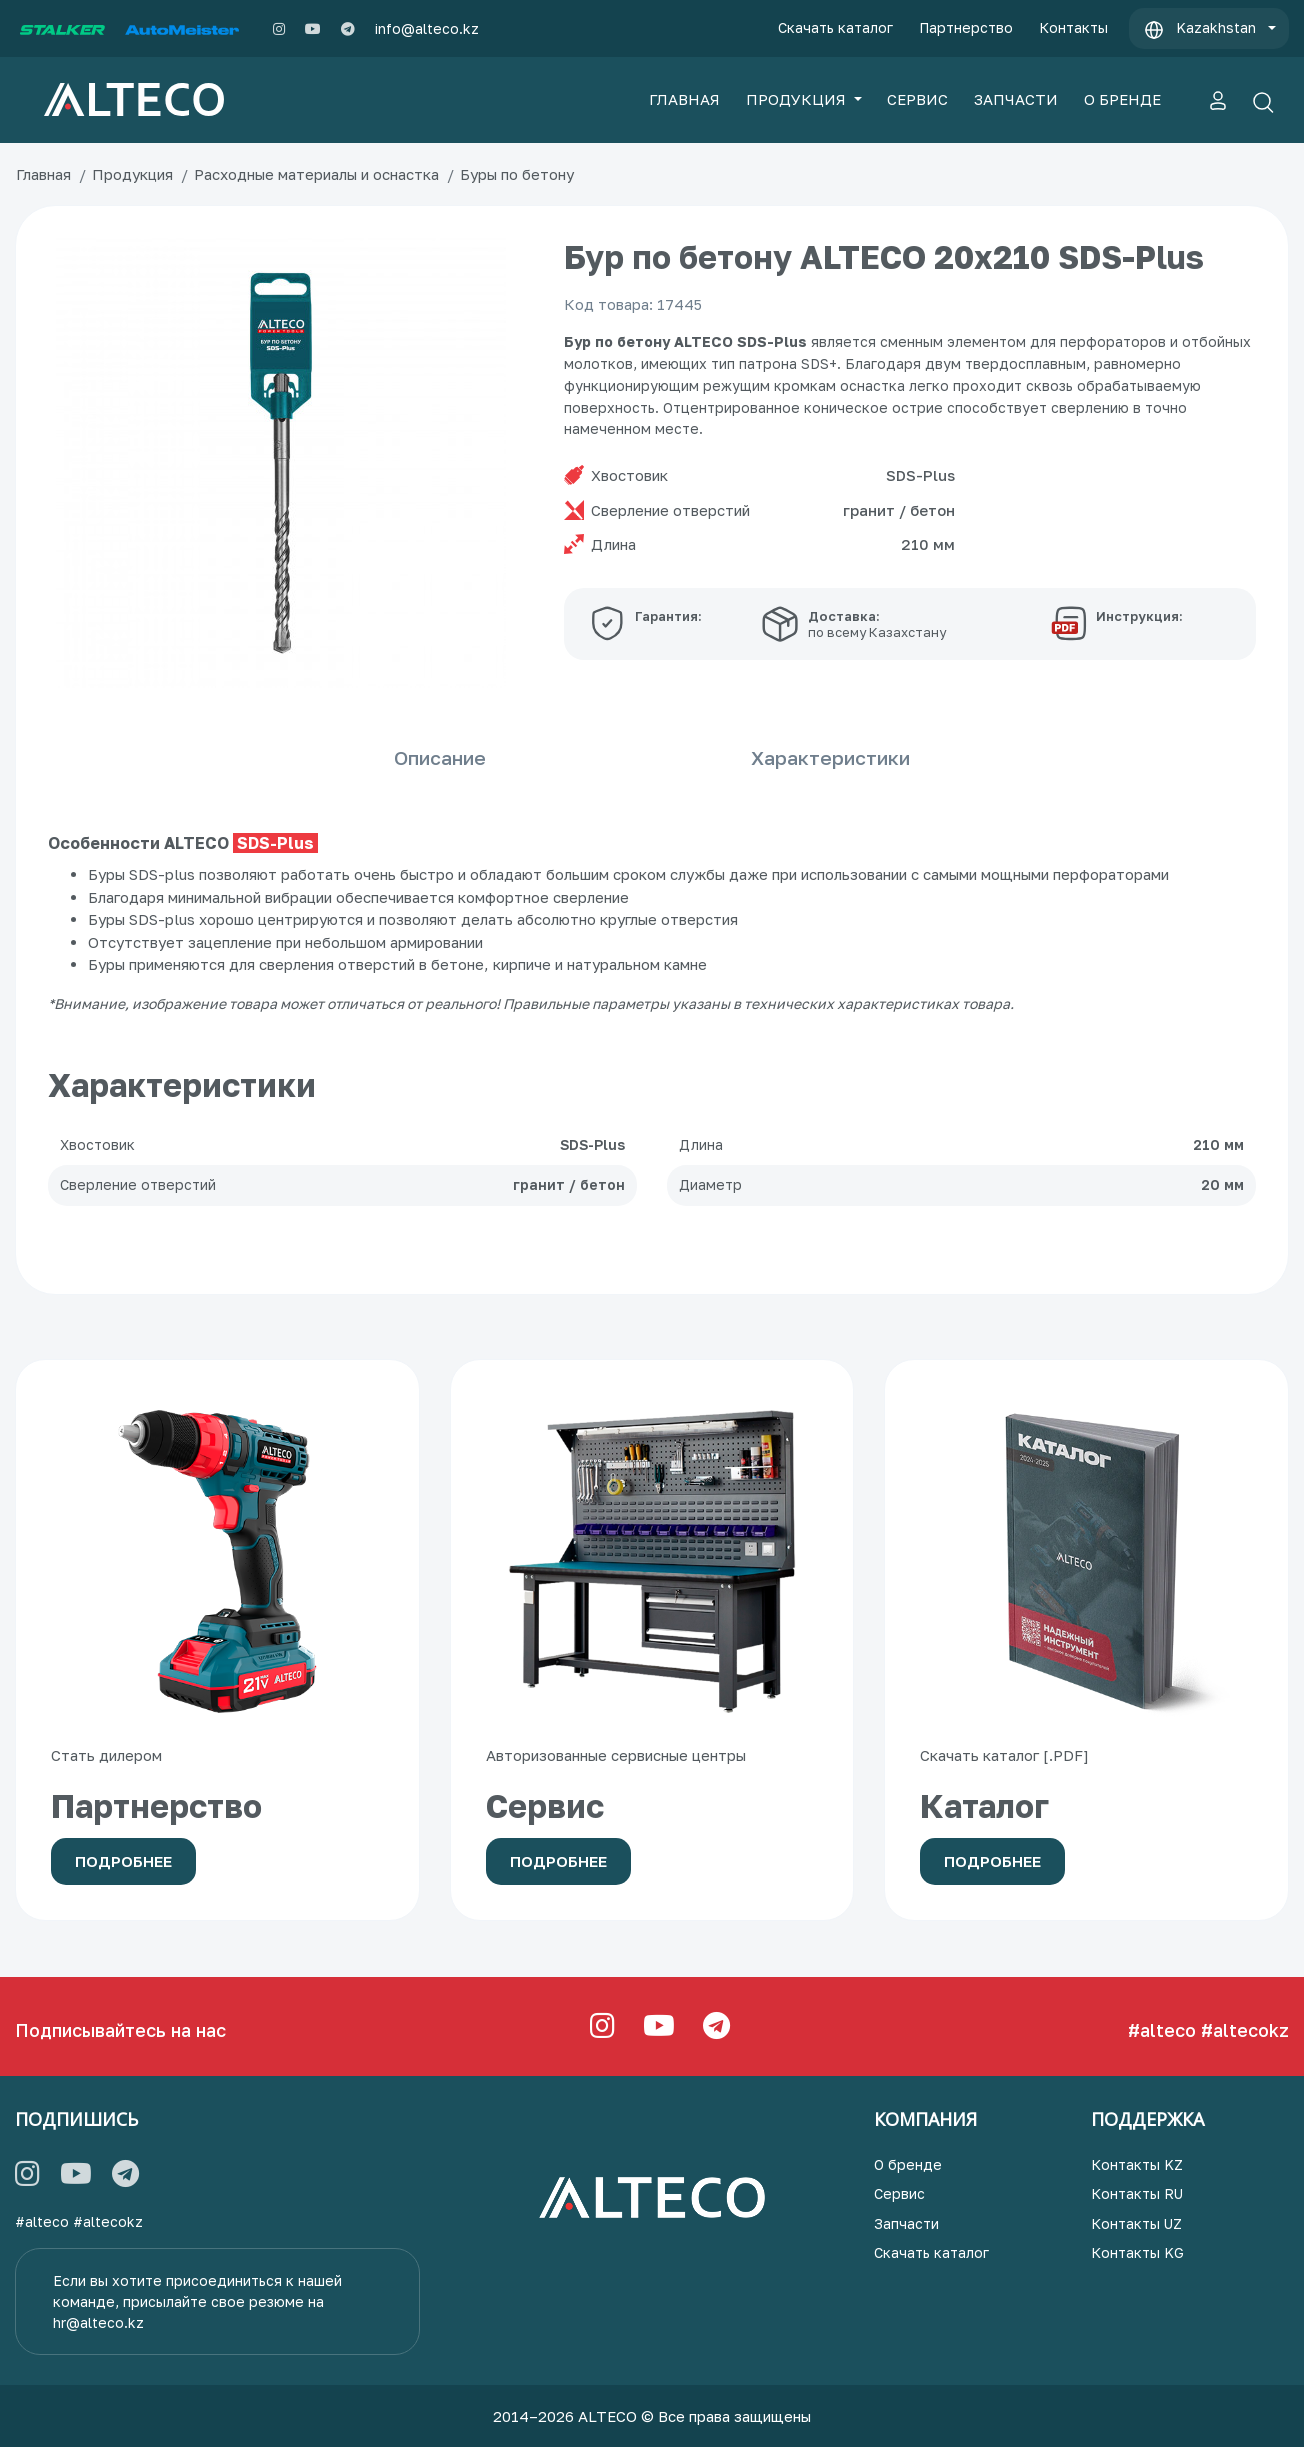 The height and width of the screenshot is (2447, 1304). What do you see at coordinates (930, 757) in the screenshot?
I see `Характеристики` at bounding box center [930, 757].